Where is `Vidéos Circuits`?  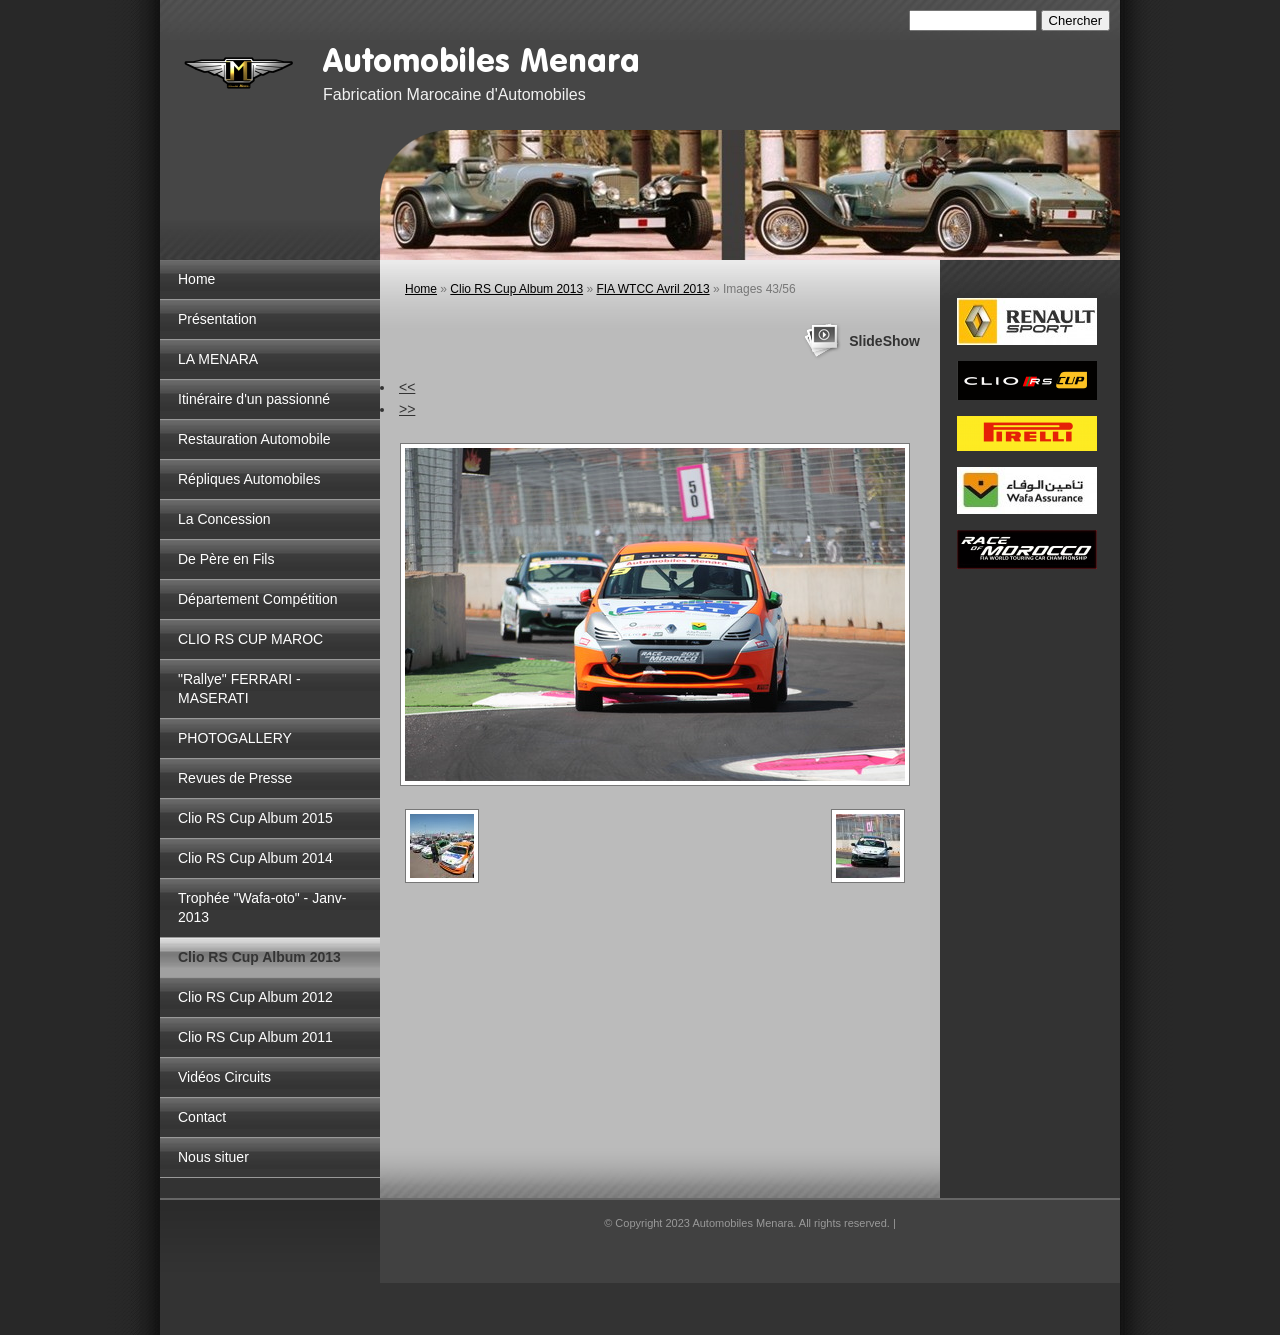 Vidéos Circuits is located at coordinates (224, 1077).